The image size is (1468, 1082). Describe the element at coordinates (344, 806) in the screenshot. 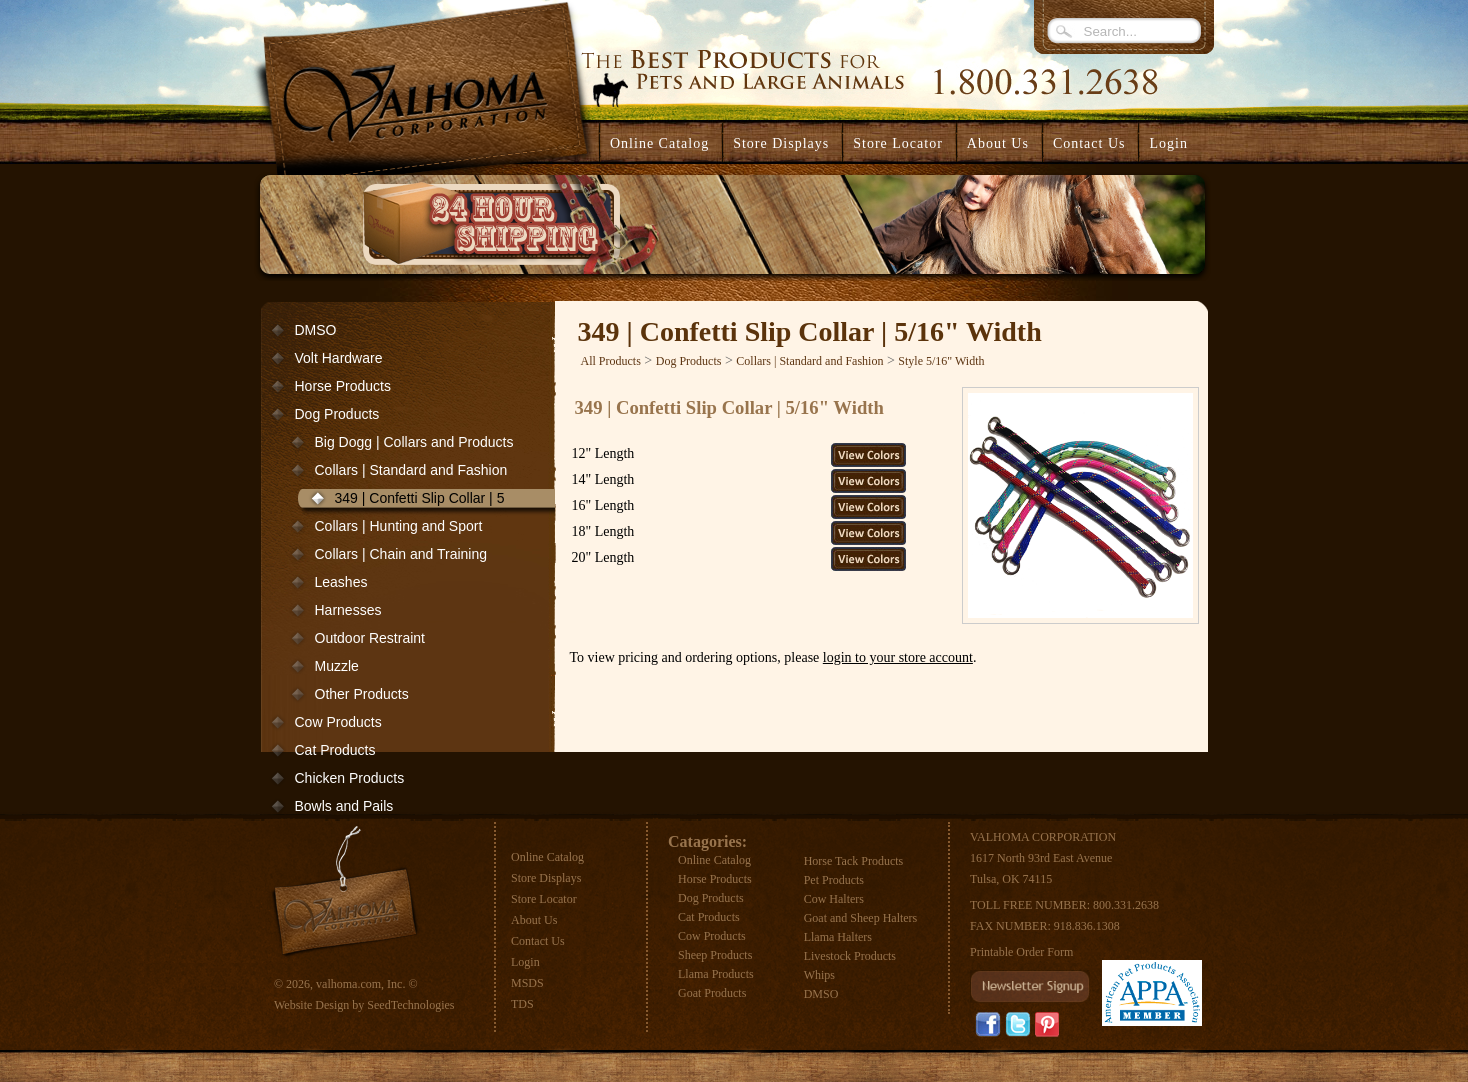

I see `Bowls and Pails` at that location.